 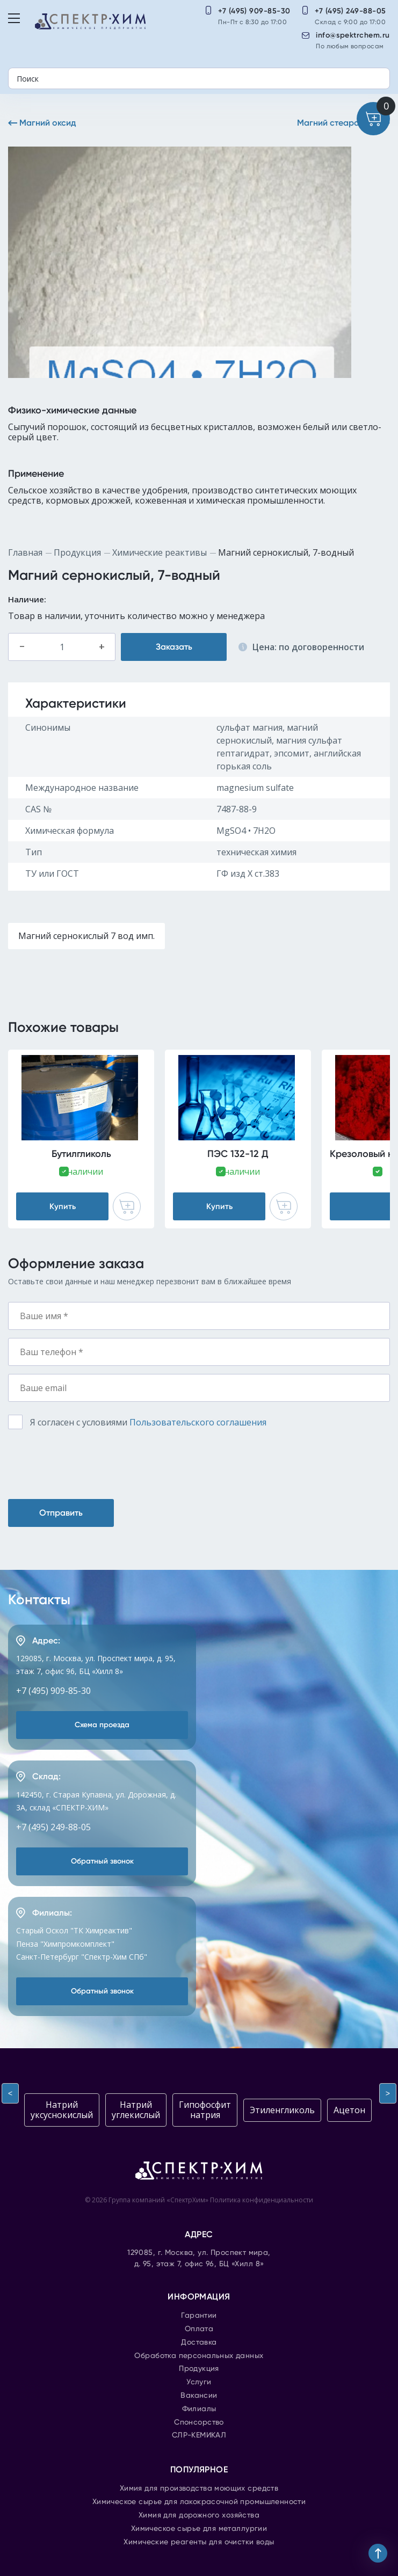 What do you see at coordinates (199, 2515) in the screenshot?
I see `Химия для дорожного хозяйства` at bounding box center [199, 2515].